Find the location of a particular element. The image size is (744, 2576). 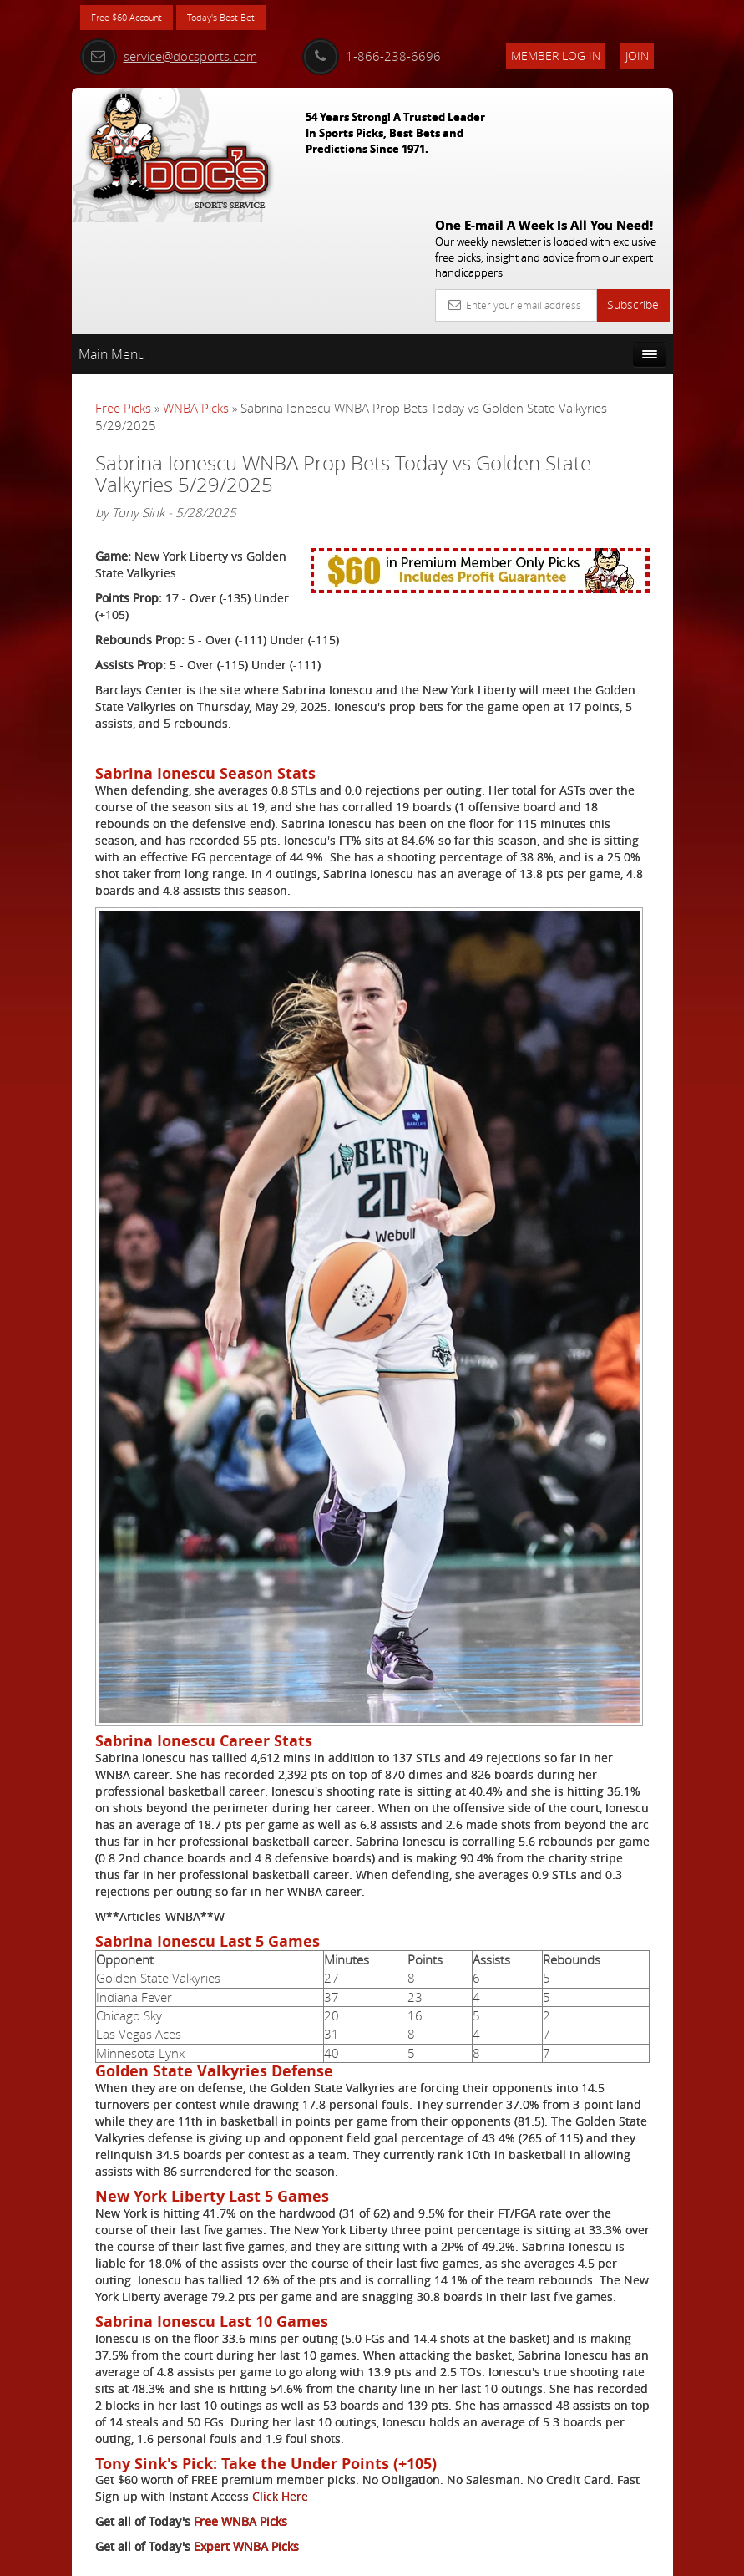

Expert WNBA Picks is located at coordinates (246, 2498).